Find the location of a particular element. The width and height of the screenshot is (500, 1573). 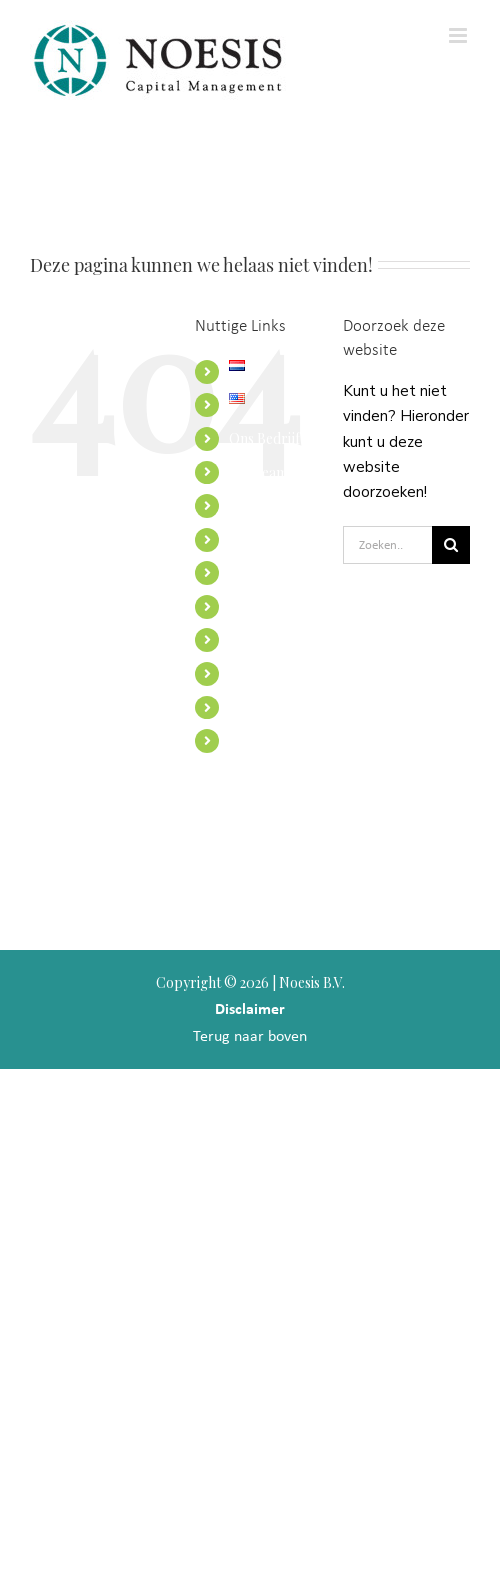

Terug naar boven is located at coordinates (250, 1035).